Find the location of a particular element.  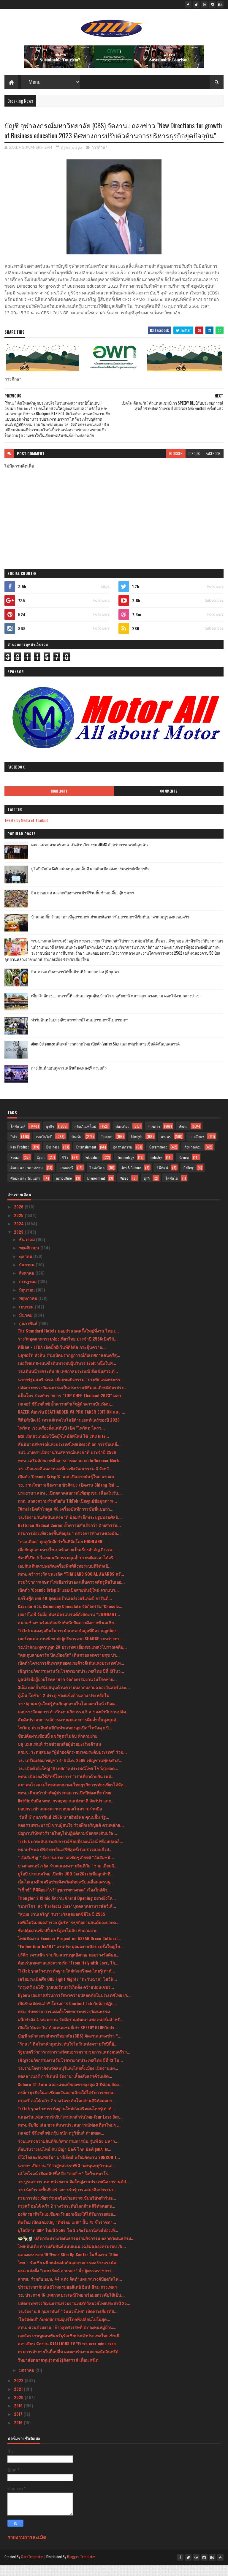

กางเต็นท์ นอนดูดาว เคล้าเสียงเพลง@ สระแก้ว is located at coordinates (69, 1079).